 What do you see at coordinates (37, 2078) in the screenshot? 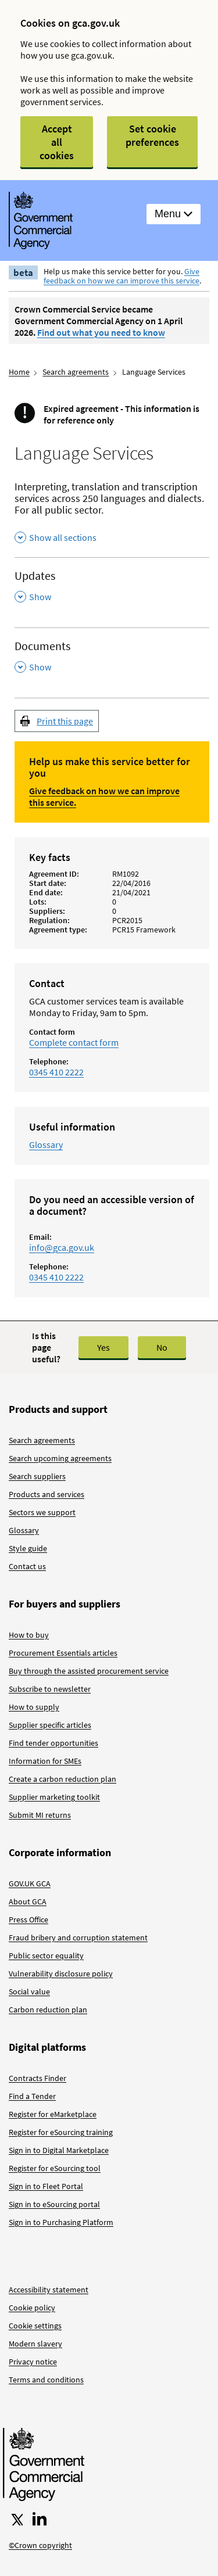
I see `Contracts Finder` at bounding box center [37, 2078].